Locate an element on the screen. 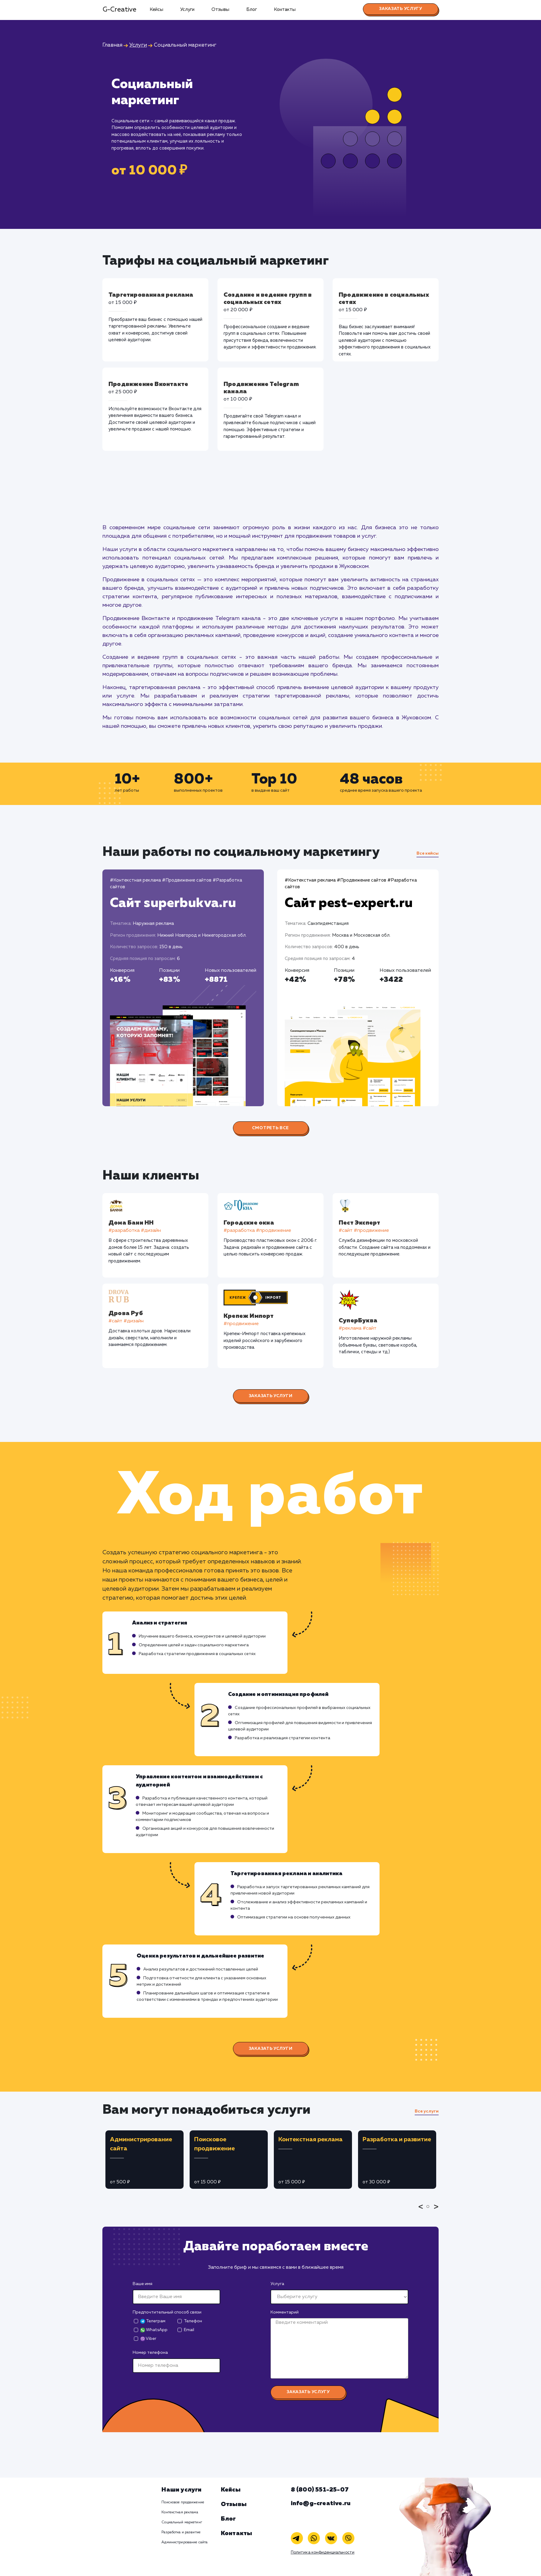 The height and width of the screenshot is (2576, 541). 1 [tab] is located at coordinates (429, 2211).